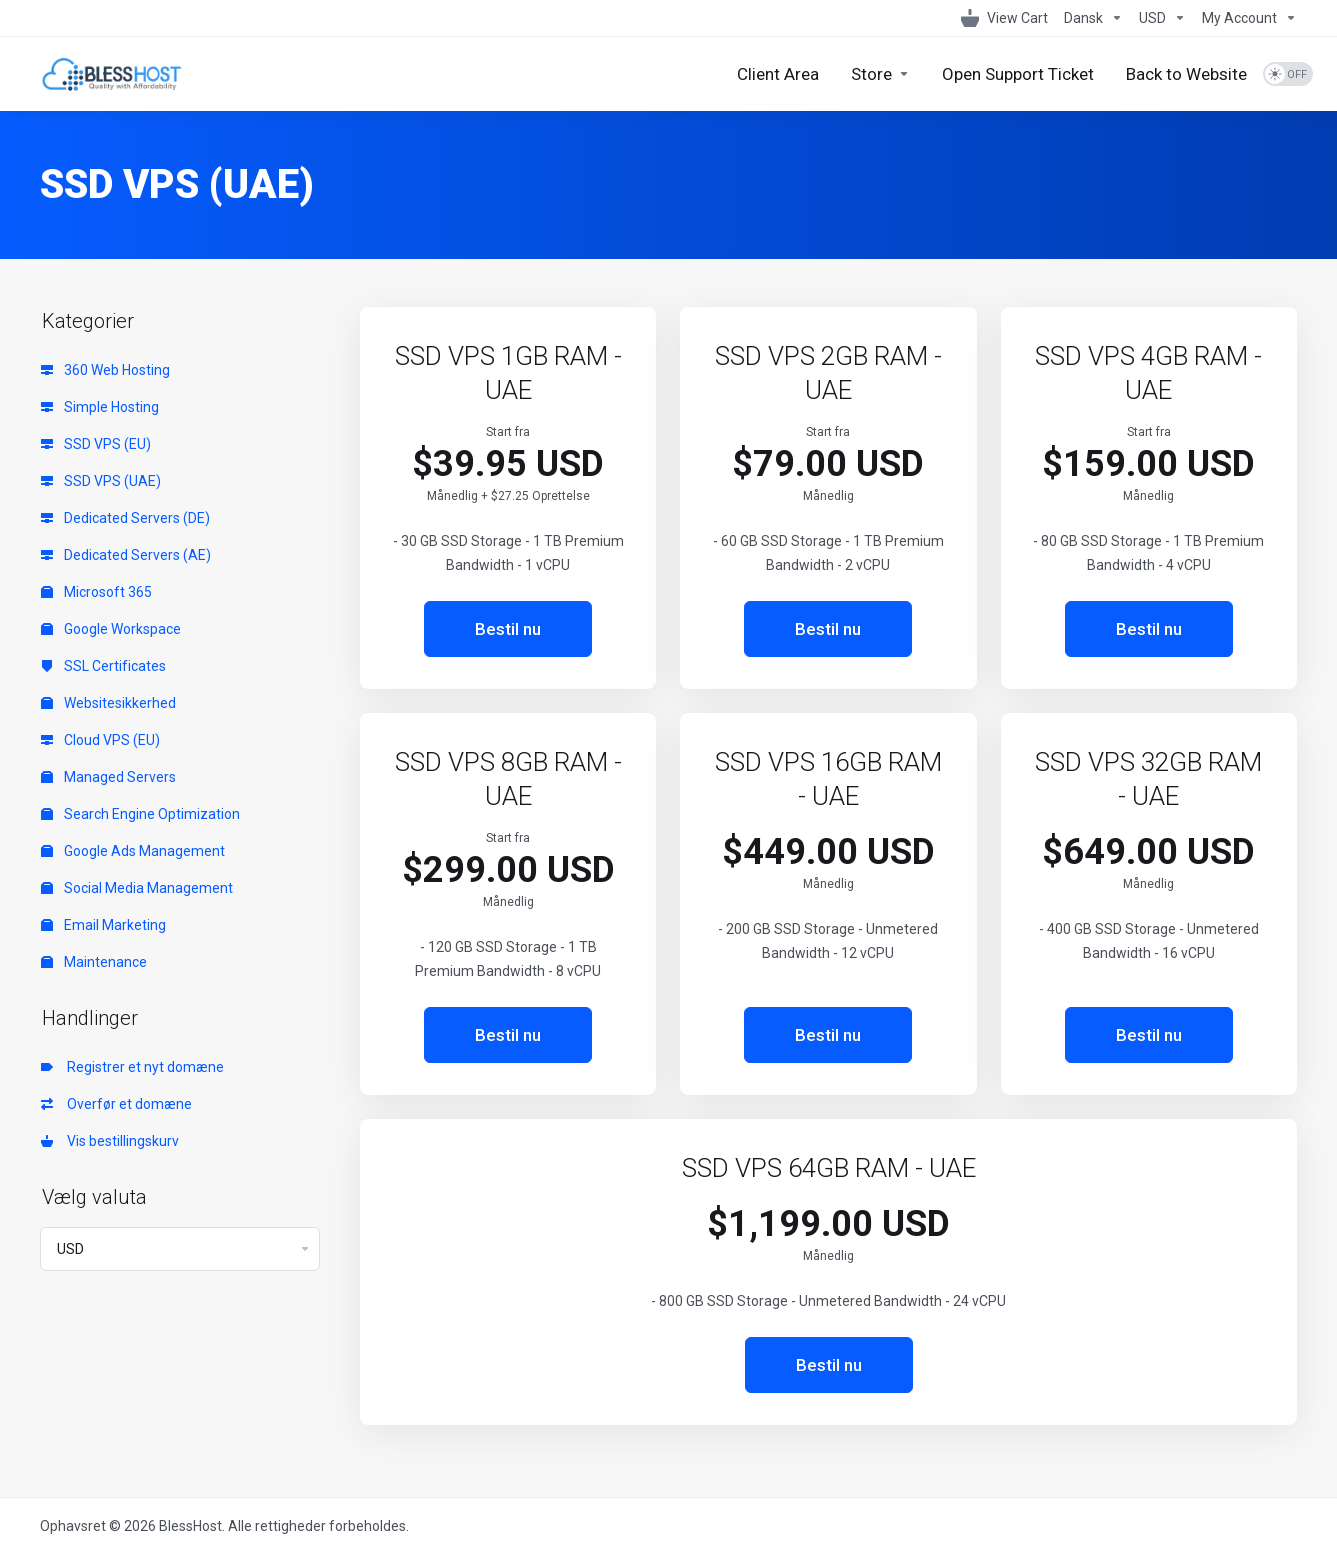  What do you see at coordinates (133, 851) in the screenshot?
I see `Google Ads Management` at bounding box center [133, 851].